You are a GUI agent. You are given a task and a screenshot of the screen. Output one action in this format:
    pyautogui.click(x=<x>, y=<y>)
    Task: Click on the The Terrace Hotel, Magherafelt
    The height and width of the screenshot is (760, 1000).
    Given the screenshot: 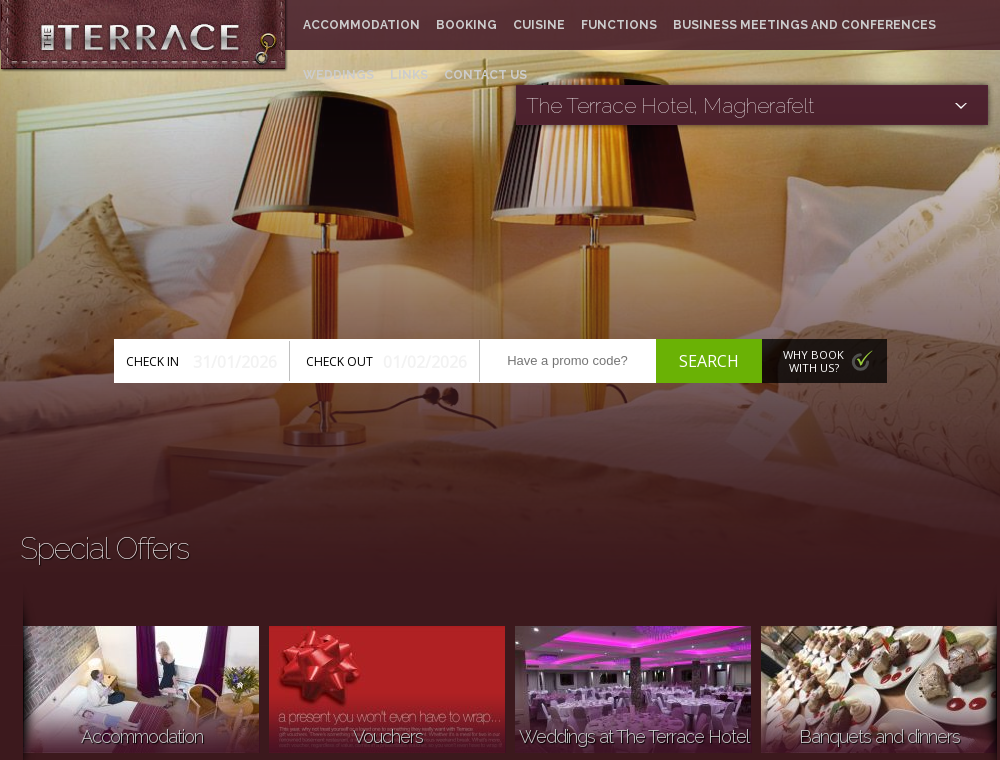 What is the action you would take?
    pyautogui.click(x=670, y=105)
    